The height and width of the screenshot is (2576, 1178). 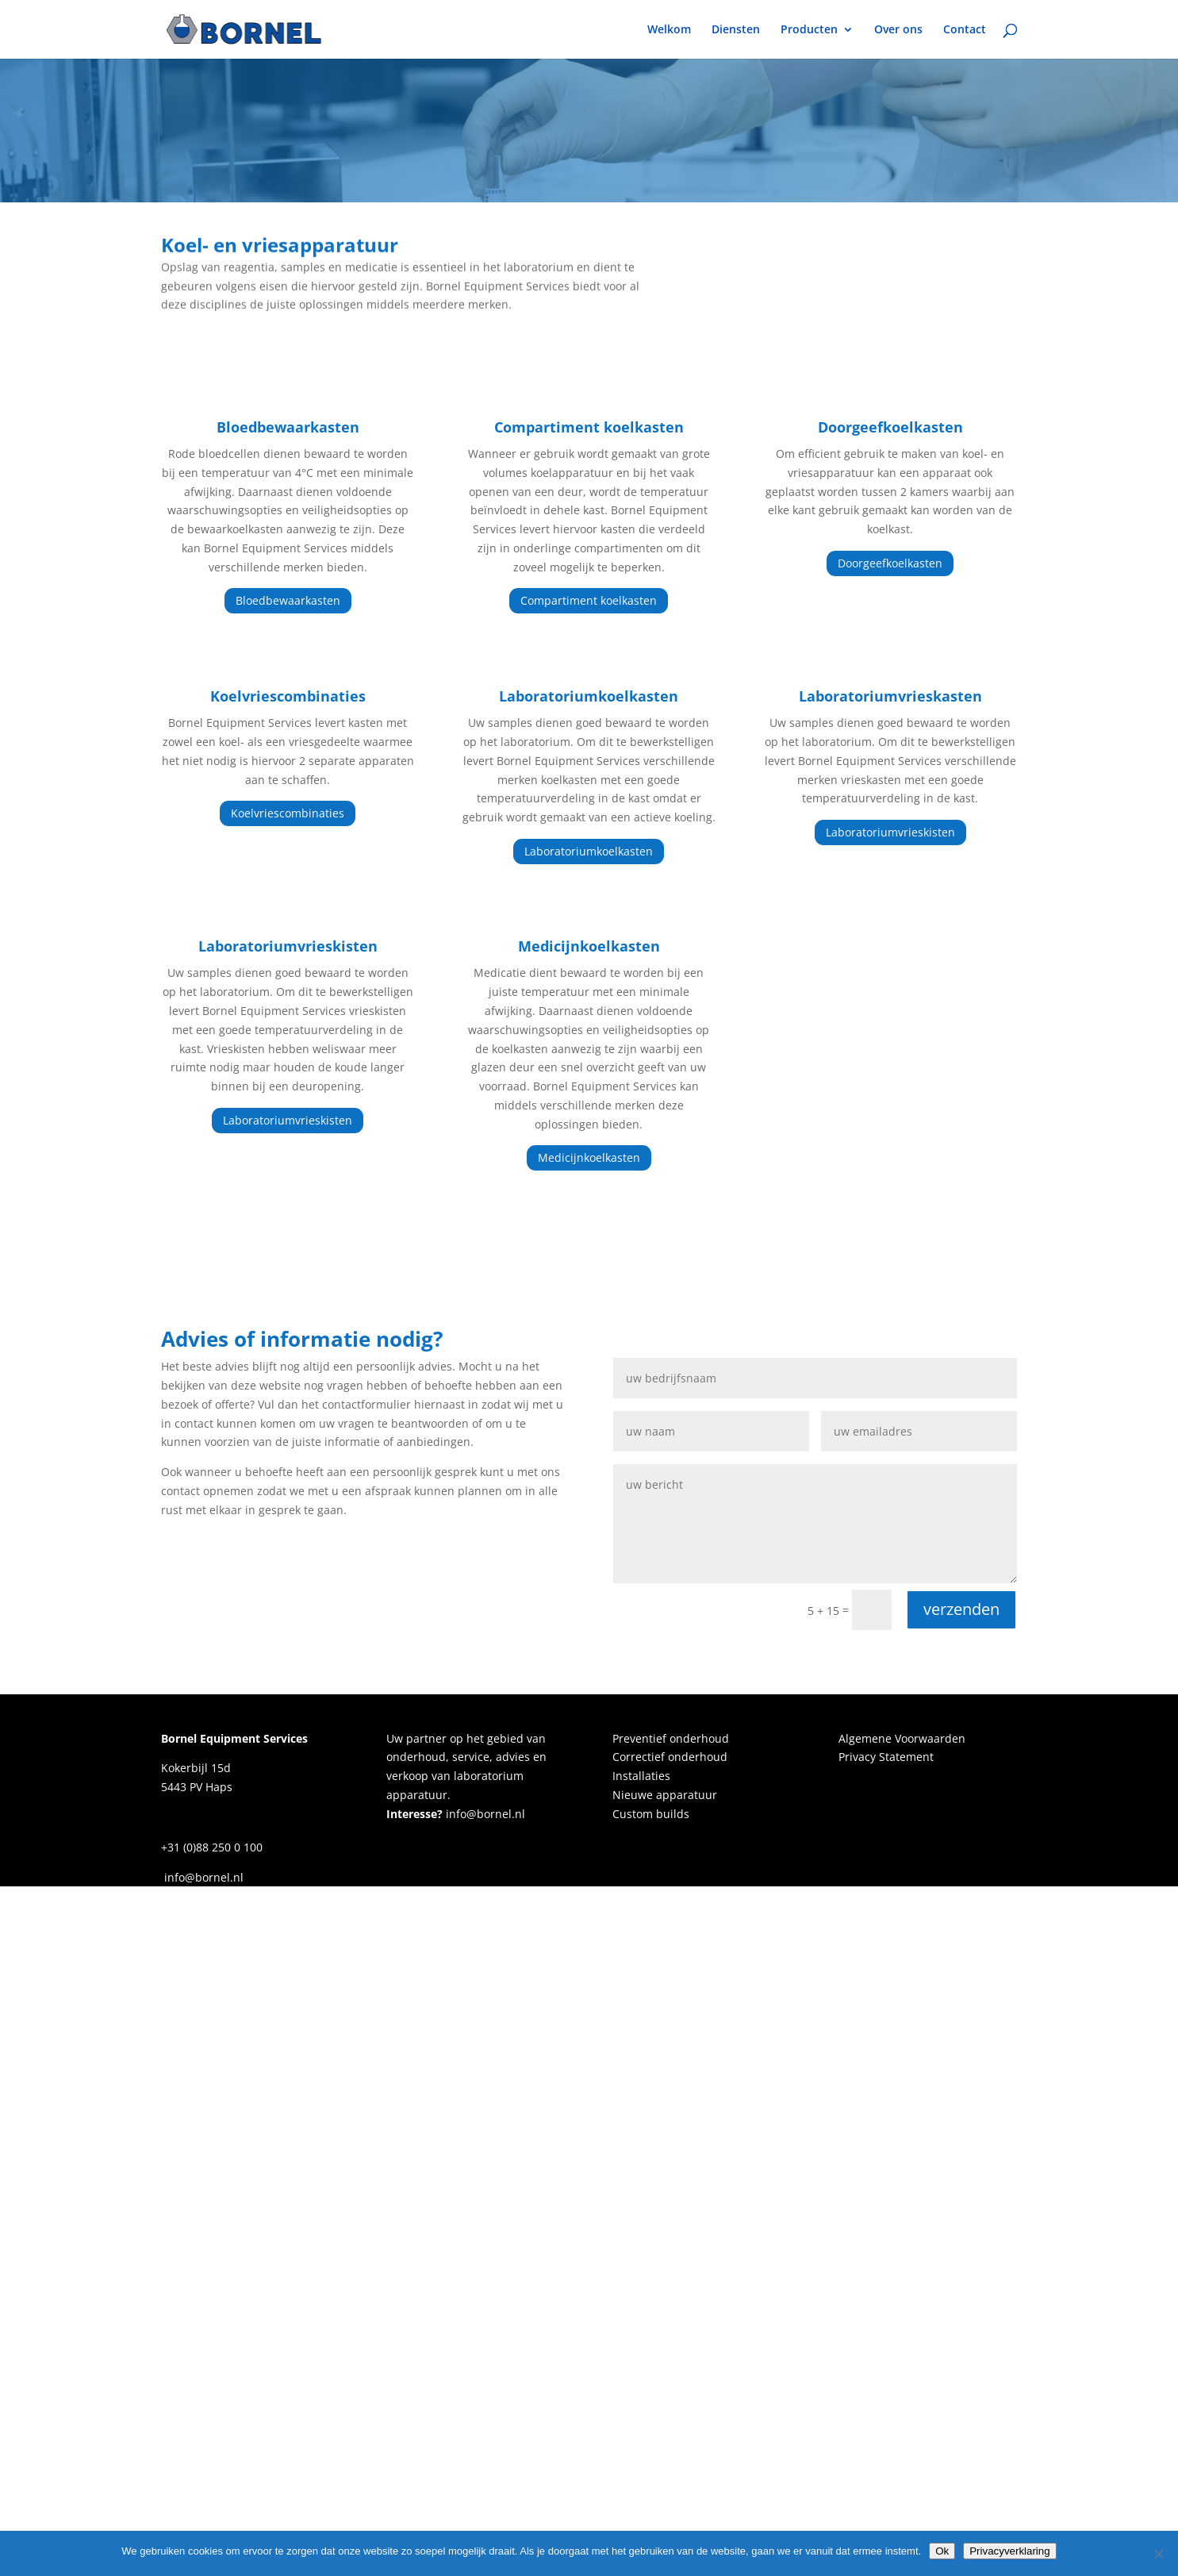 I want to click on verzenden, so click(x=961, y=1609).